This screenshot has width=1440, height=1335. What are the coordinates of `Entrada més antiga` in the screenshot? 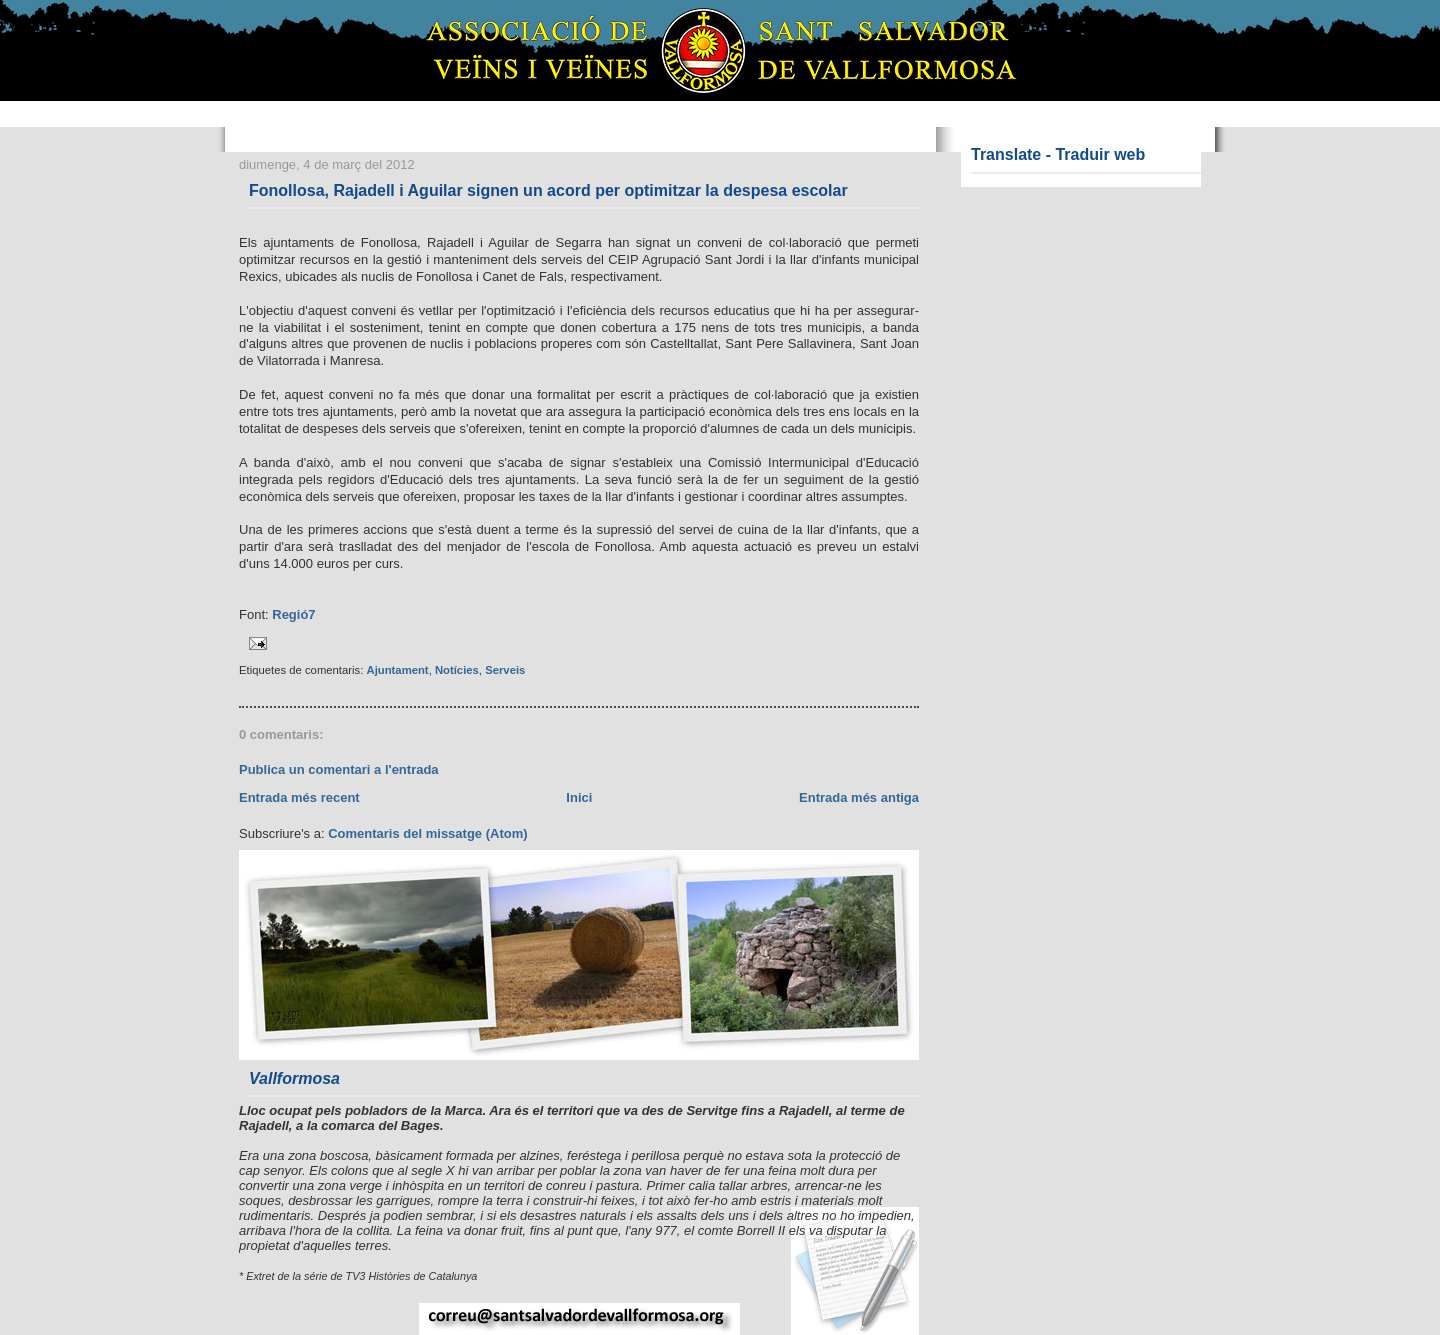 It's located at (859, 797).